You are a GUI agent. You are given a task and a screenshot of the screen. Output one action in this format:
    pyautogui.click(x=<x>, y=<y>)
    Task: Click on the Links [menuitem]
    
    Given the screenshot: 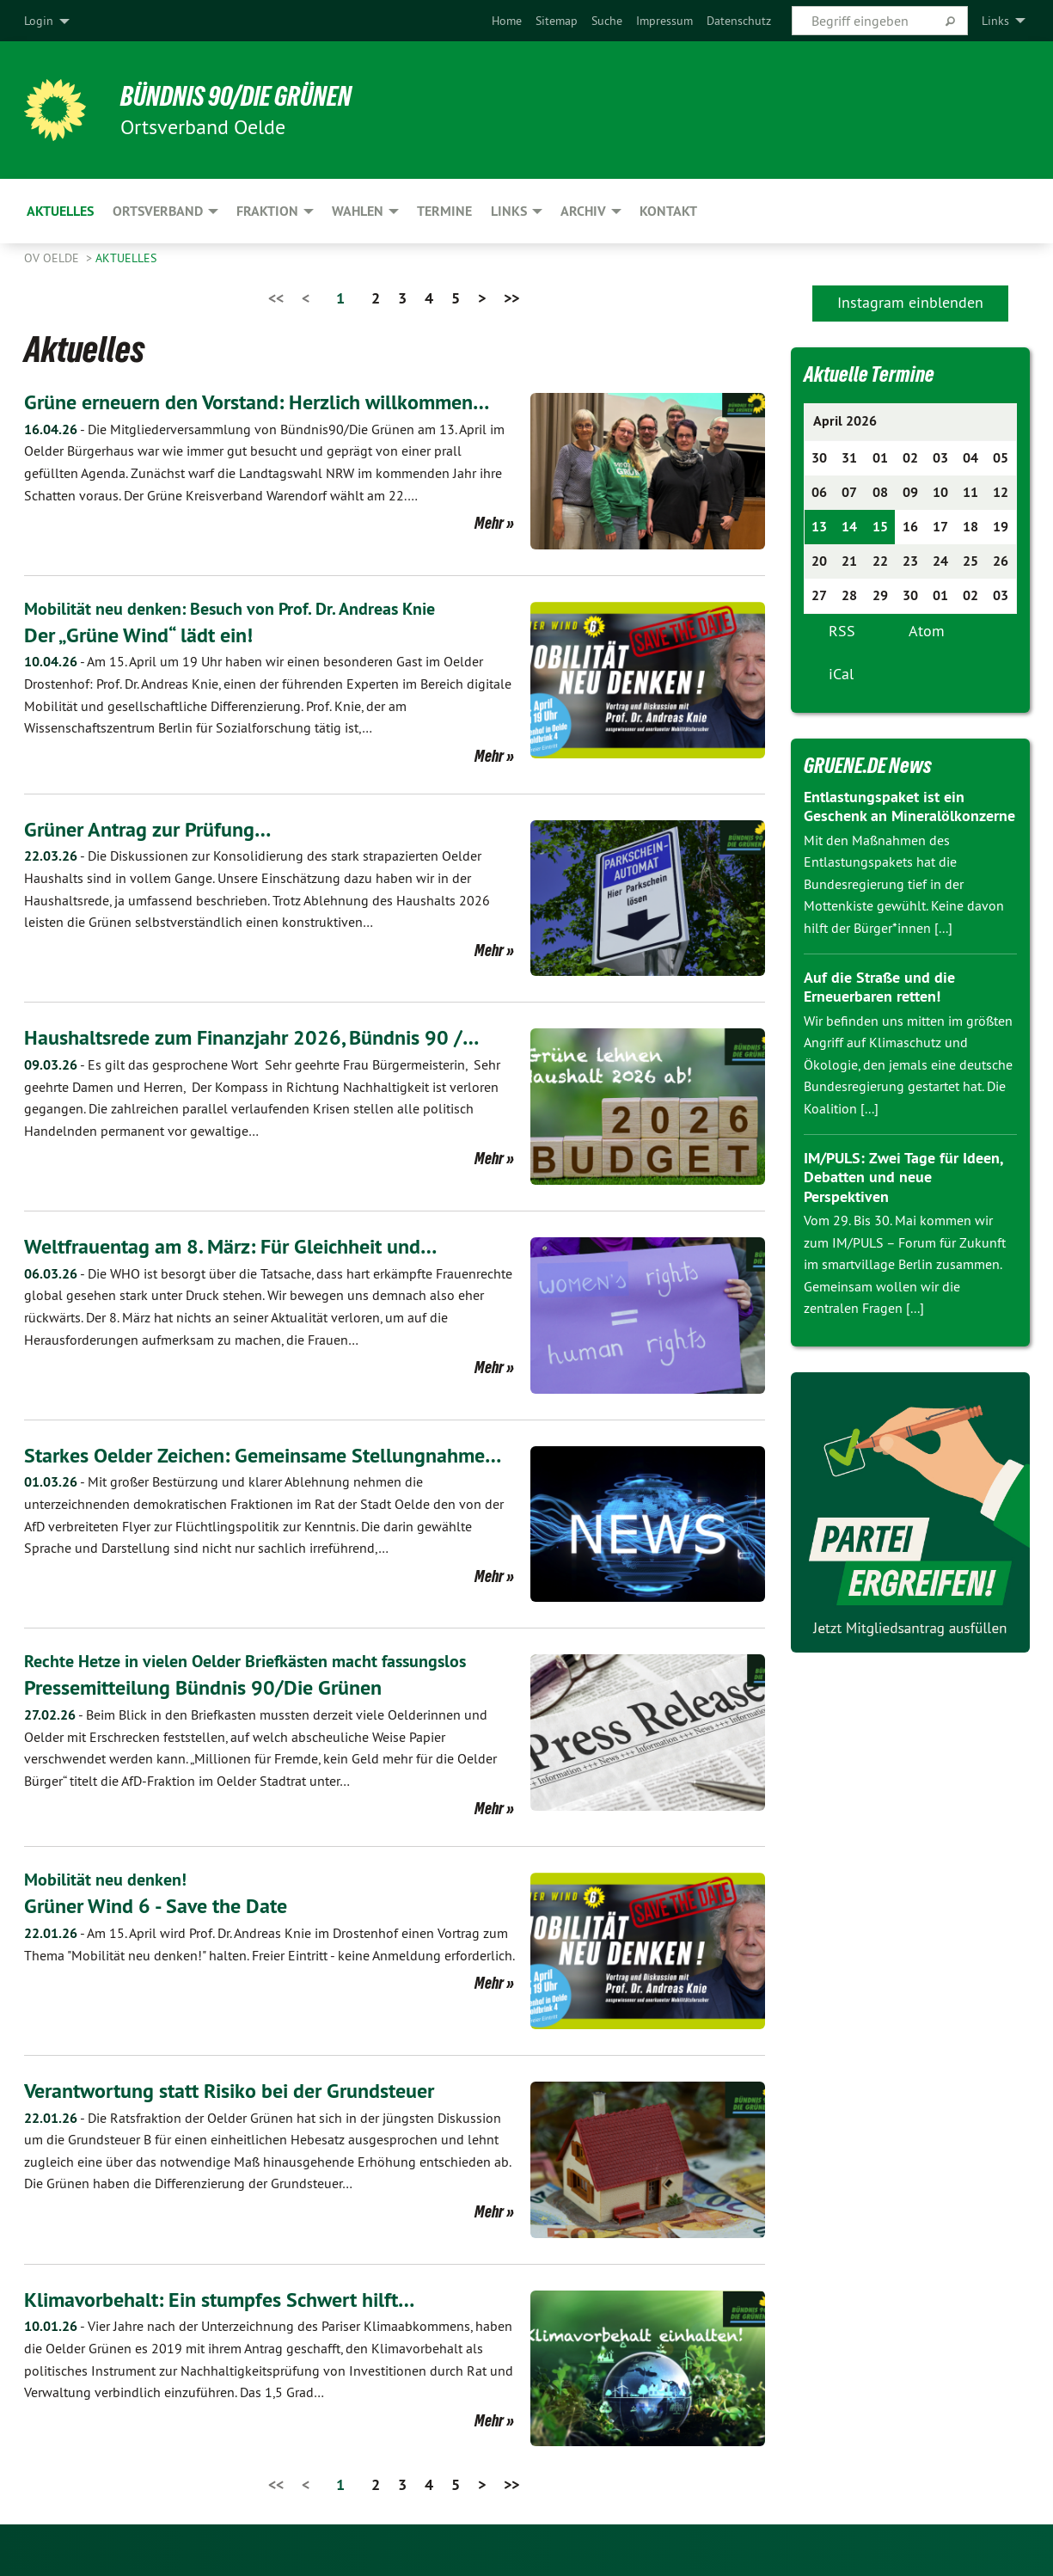 What is the action you would take?
    pyautogui.click(x=995, y=20)
    